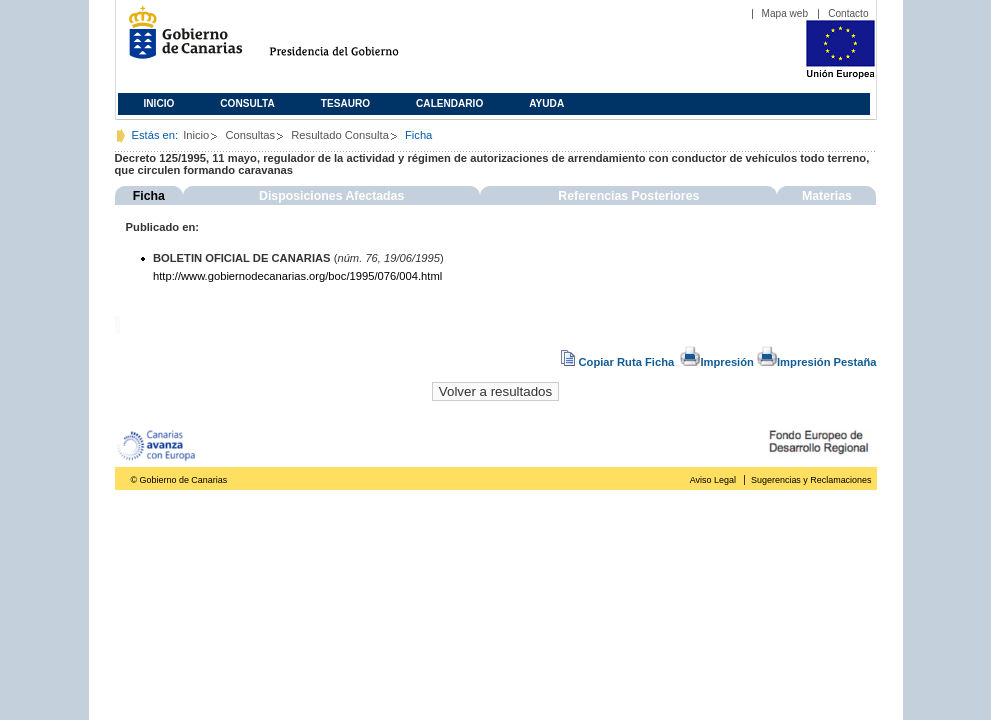 The width and height of the screenshot is (991, 720). What do you see at coordinates (179, 40) in the screenshot?
I see `Gobierno de Canarias` at bounding box center [179, 40].